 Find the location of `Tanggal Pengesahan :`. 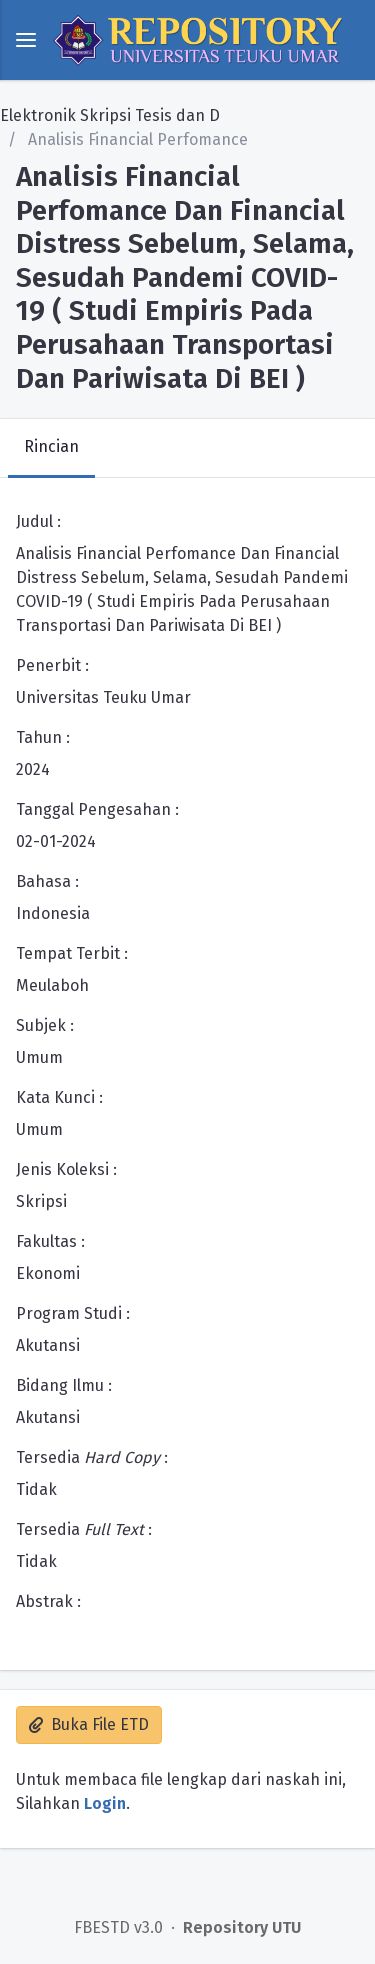

Tanggal Pengesahan : is located at coordinates (97, 809).